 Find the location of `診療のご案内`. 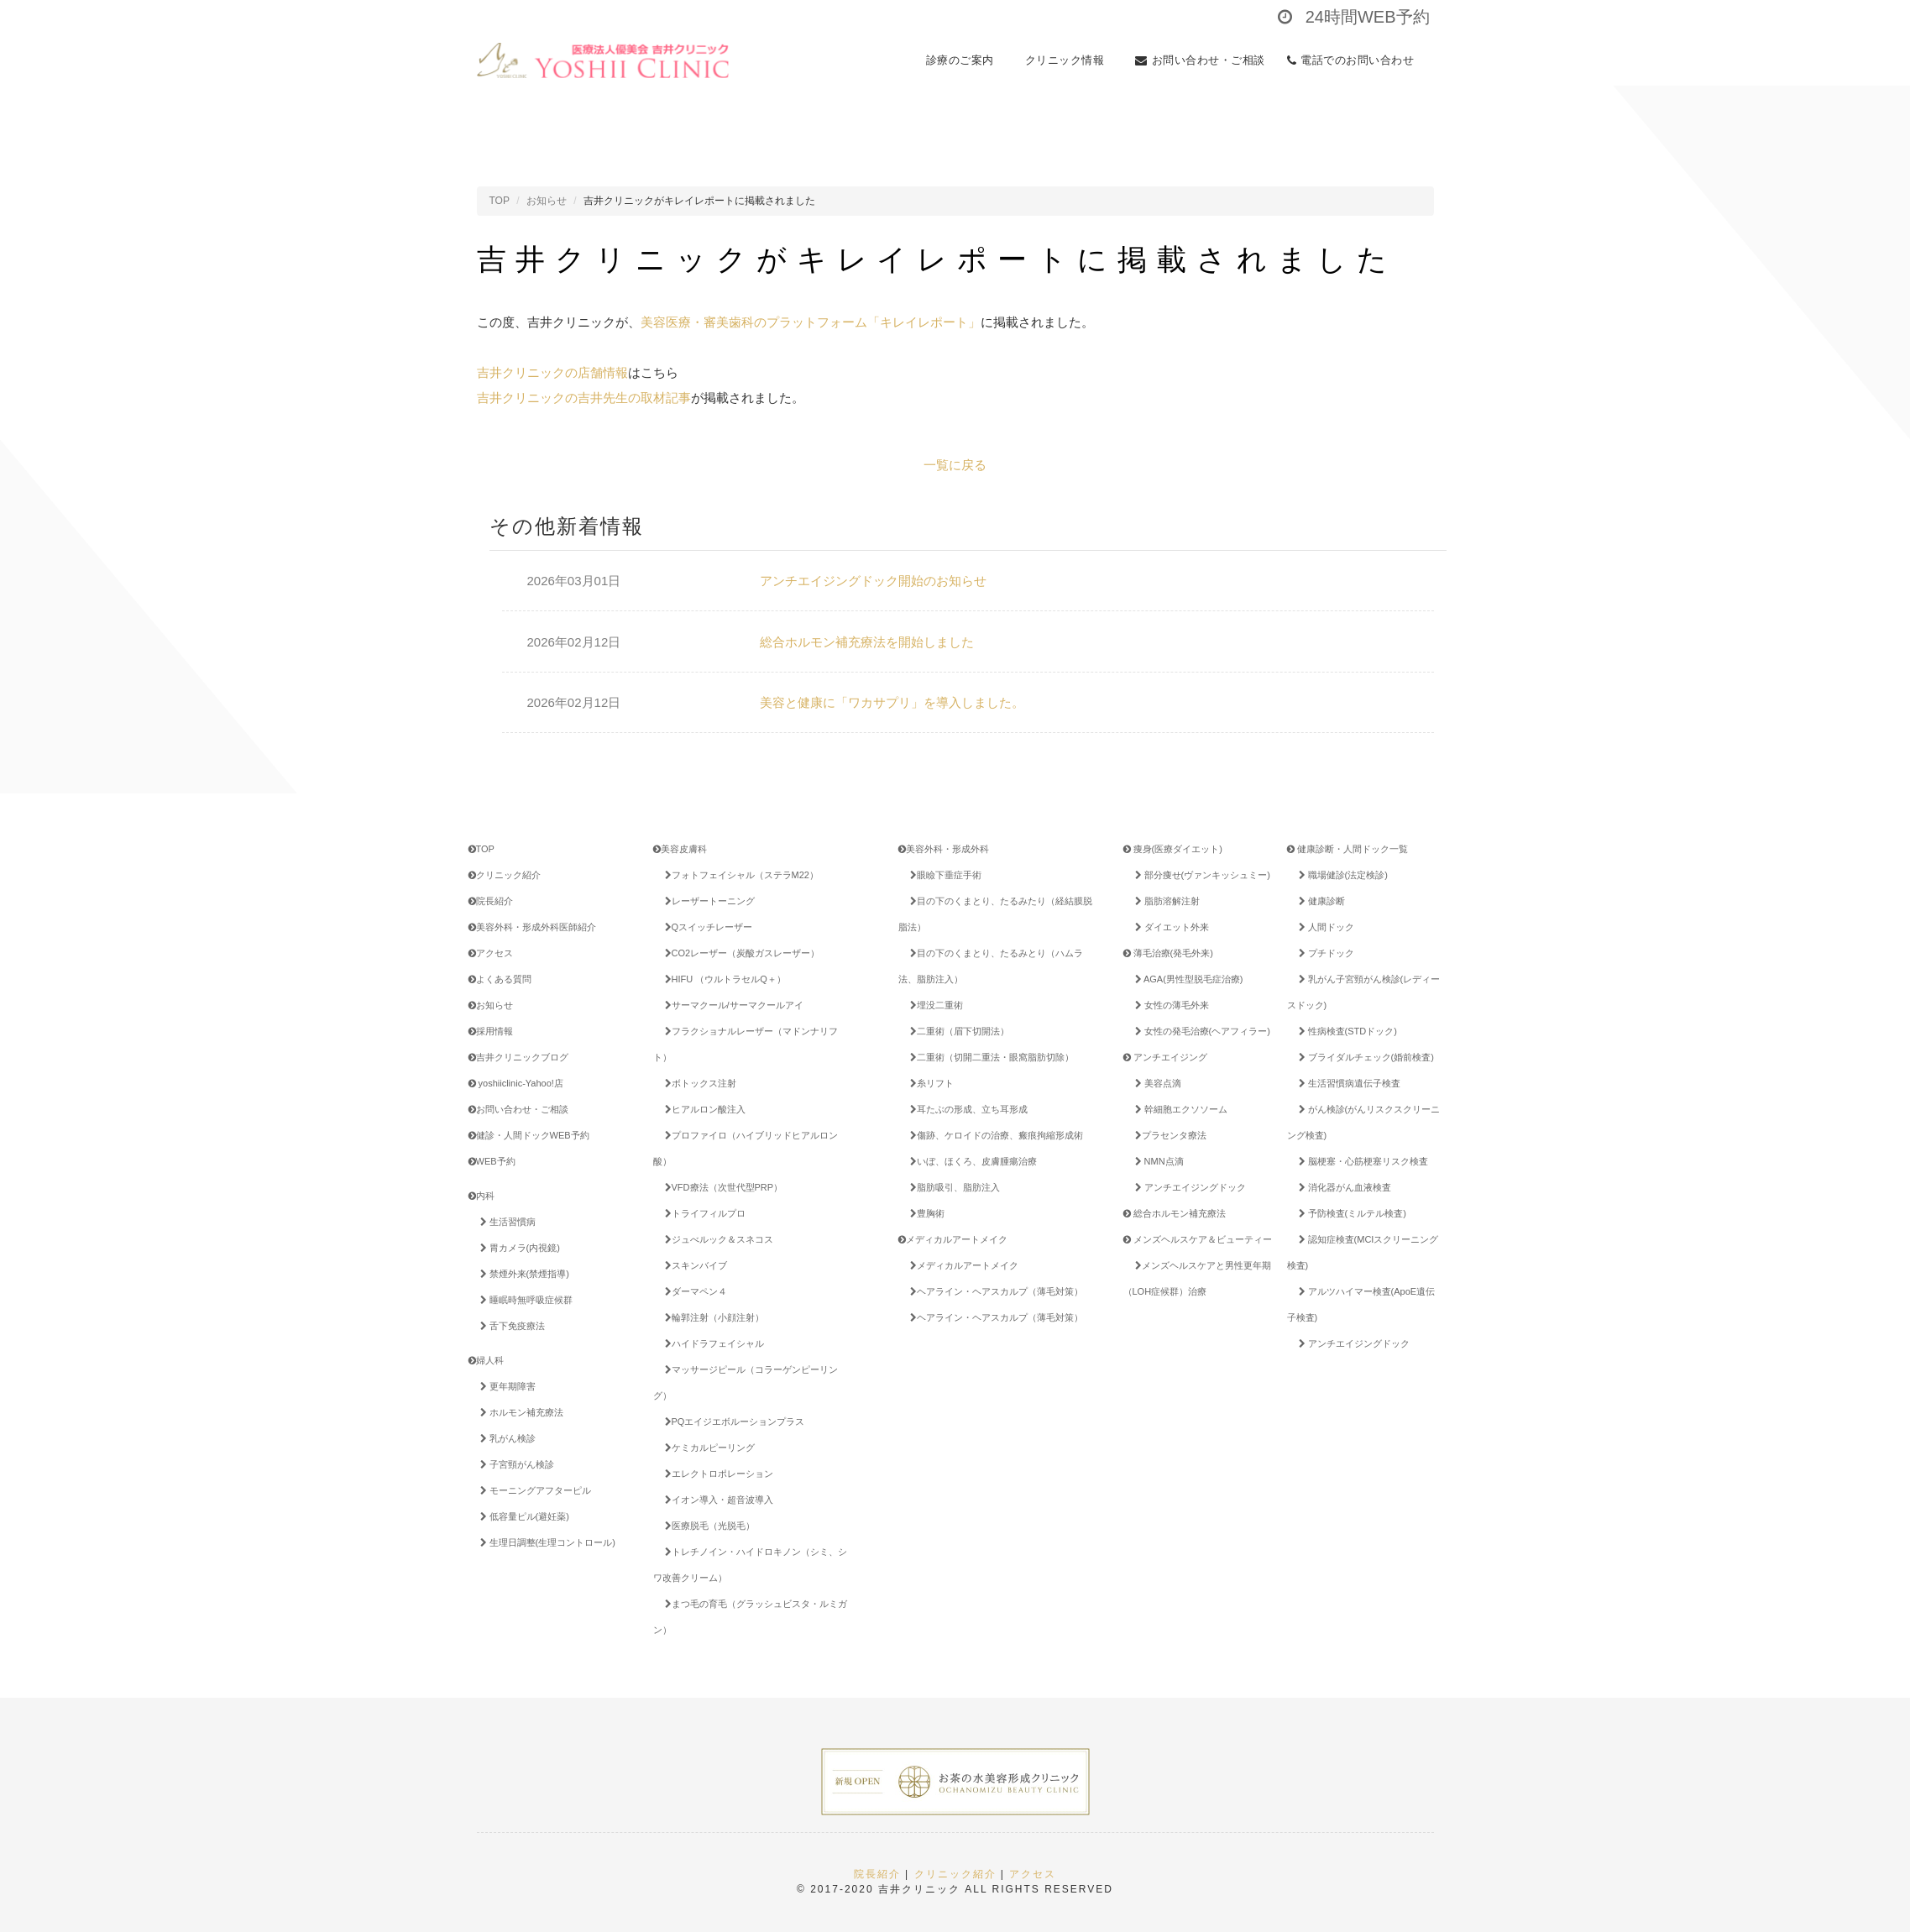

診療のご案内 is located at coordinates (964, 60).